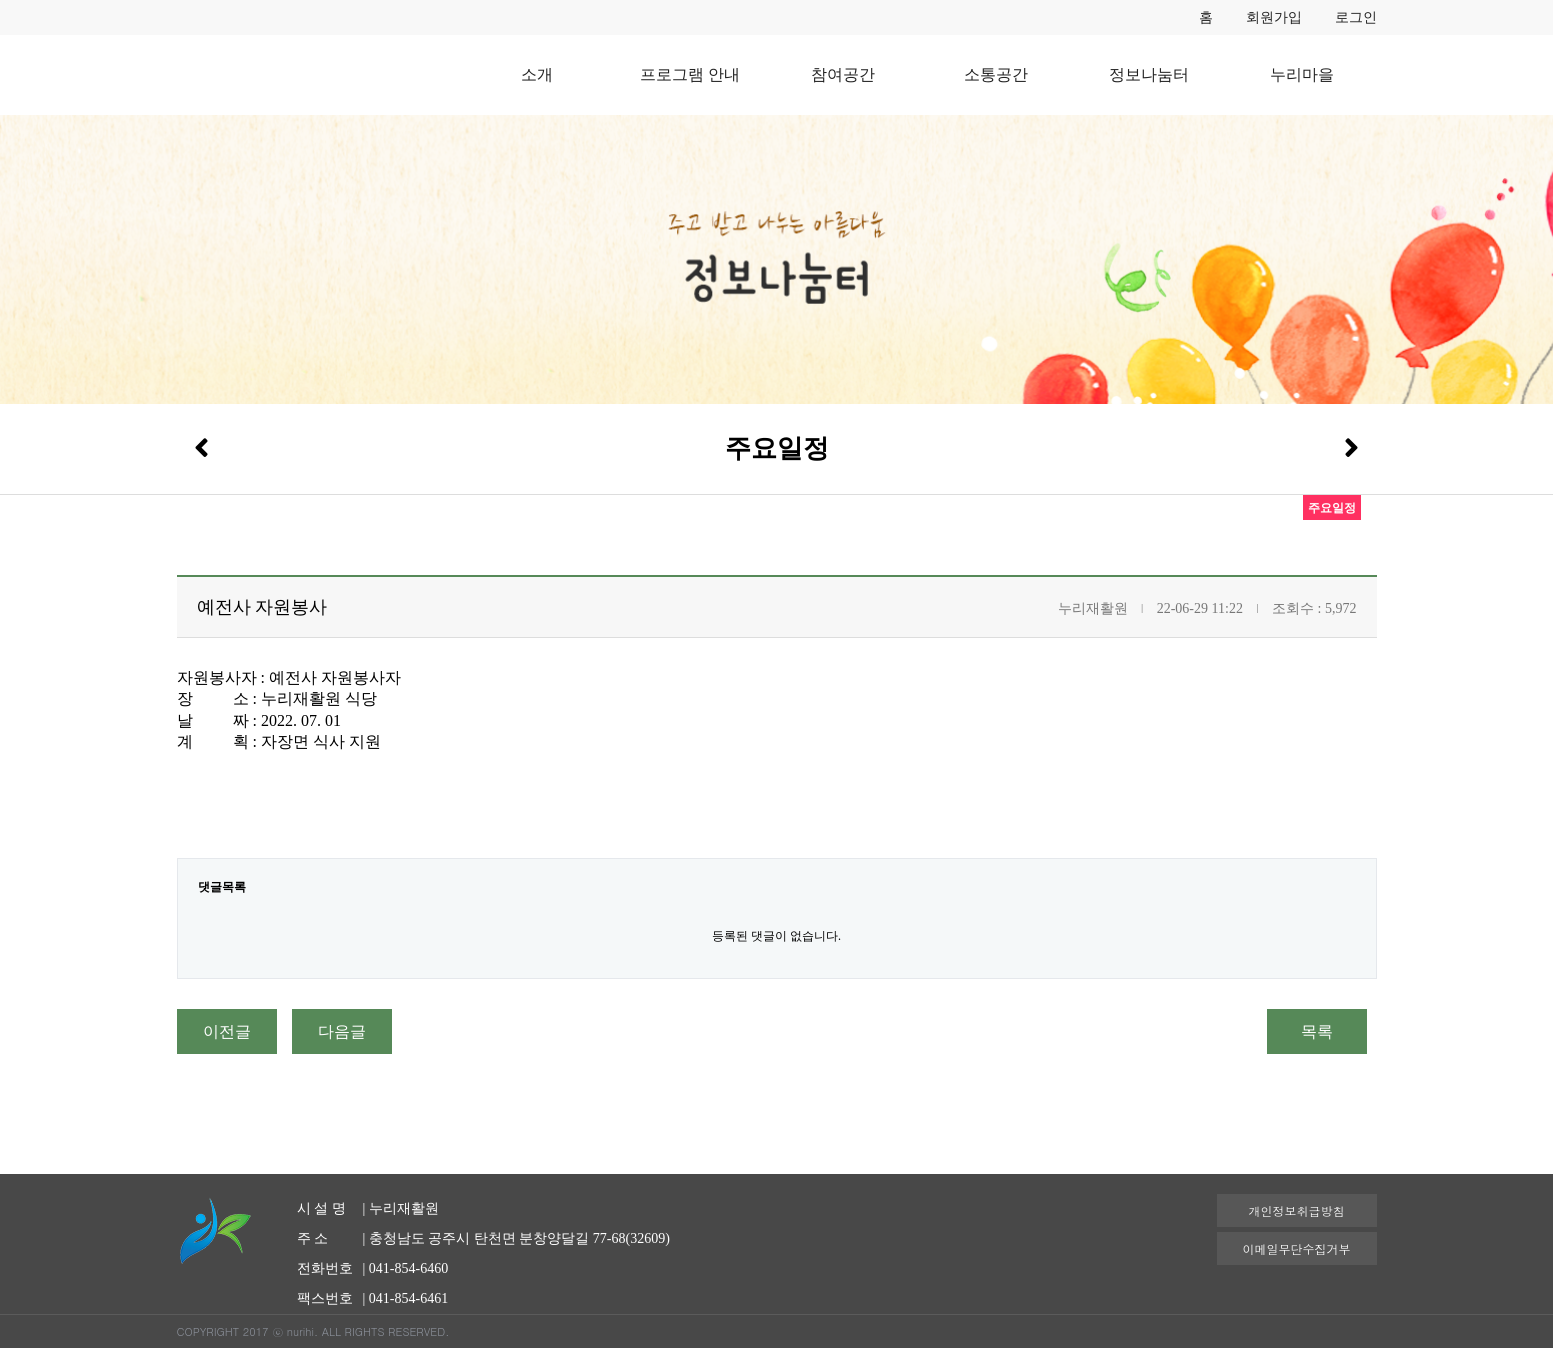  Describe the element at coordinates (0, 0) in the screenshot. I see `본문 바로가기` at that location.